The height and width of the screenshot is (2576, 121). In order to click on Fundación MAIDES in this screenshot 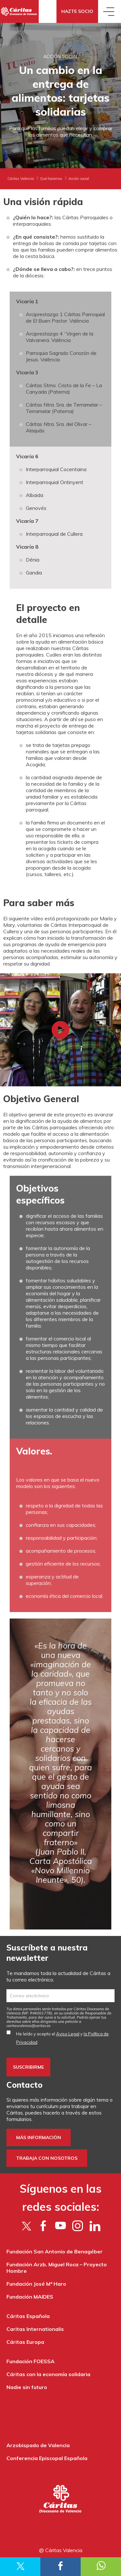, I will do `click(29, 2296)`.